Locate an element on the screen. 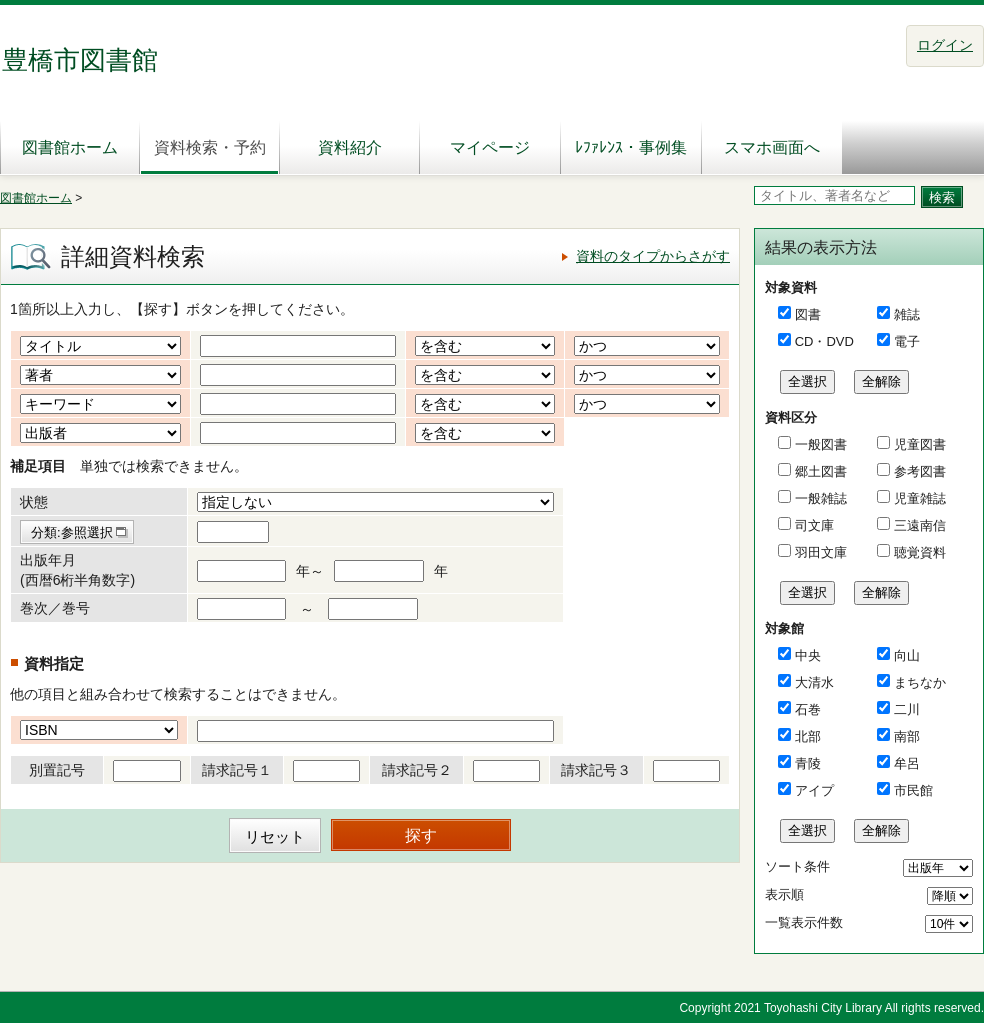 This screenshot has height=1023, width=984. アイプ is located at coordinates (814, 790).